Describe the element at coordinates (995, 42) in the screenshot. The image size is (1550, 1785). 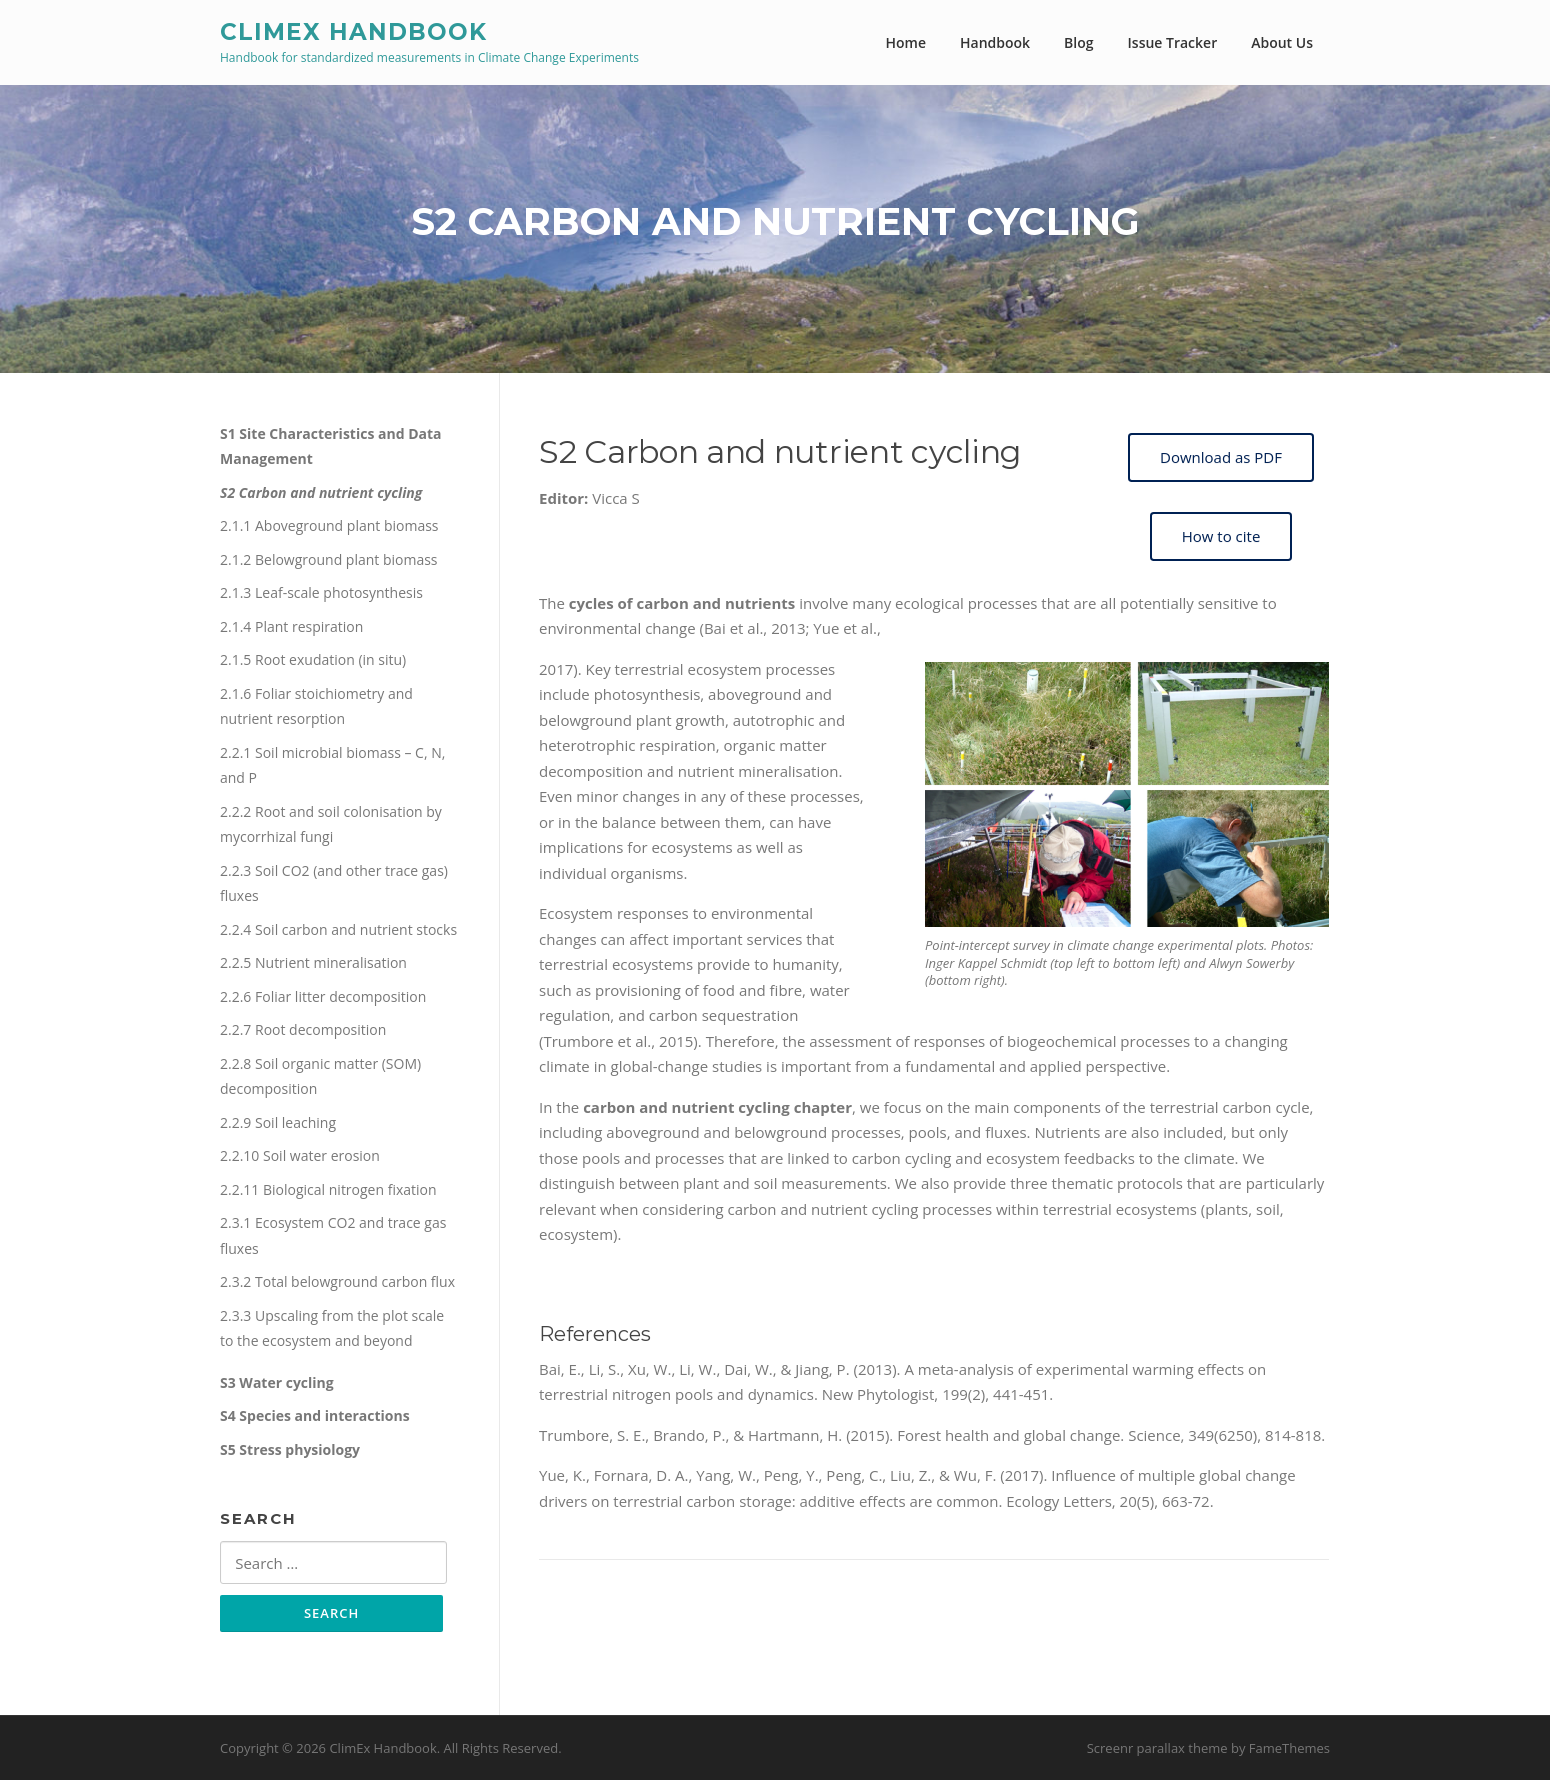
I see `Handbook` at that location.